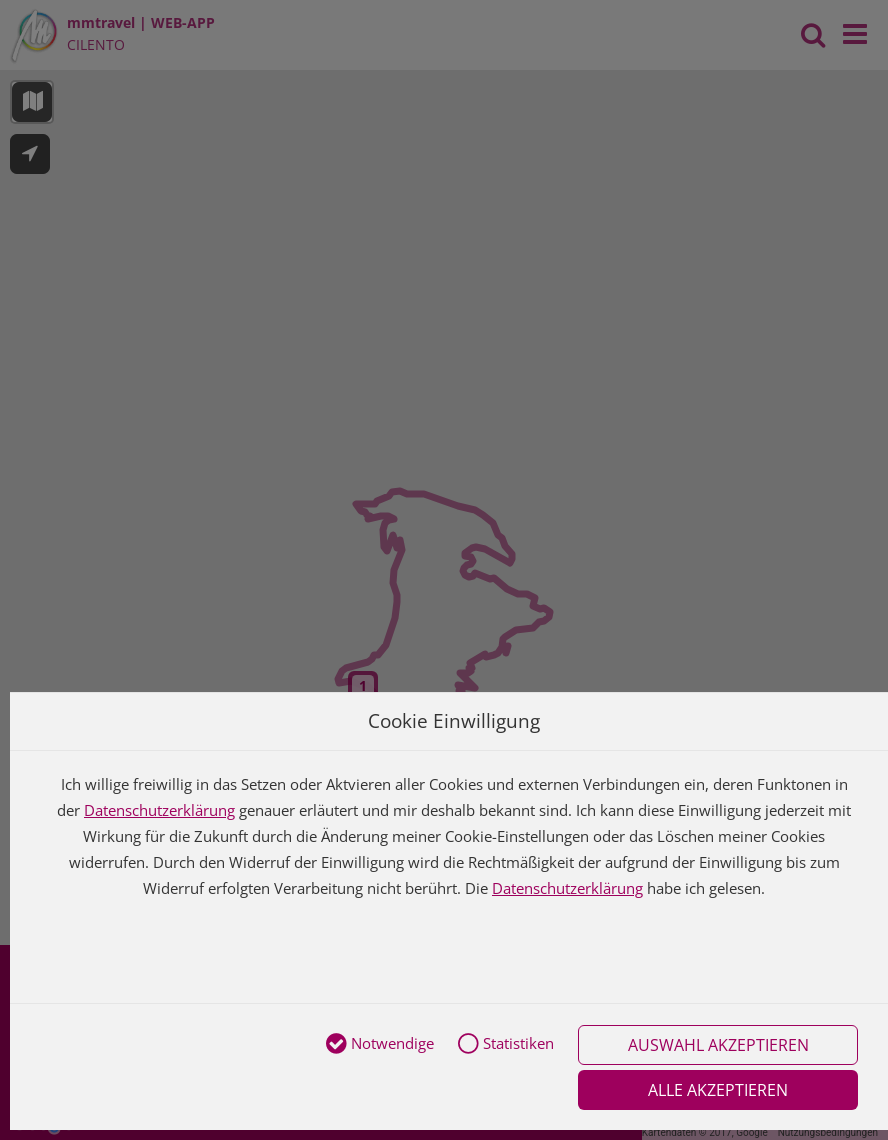  Describe the element at coordinates (380, 1045) in the screenshot. I see `Notwendige` at that location.